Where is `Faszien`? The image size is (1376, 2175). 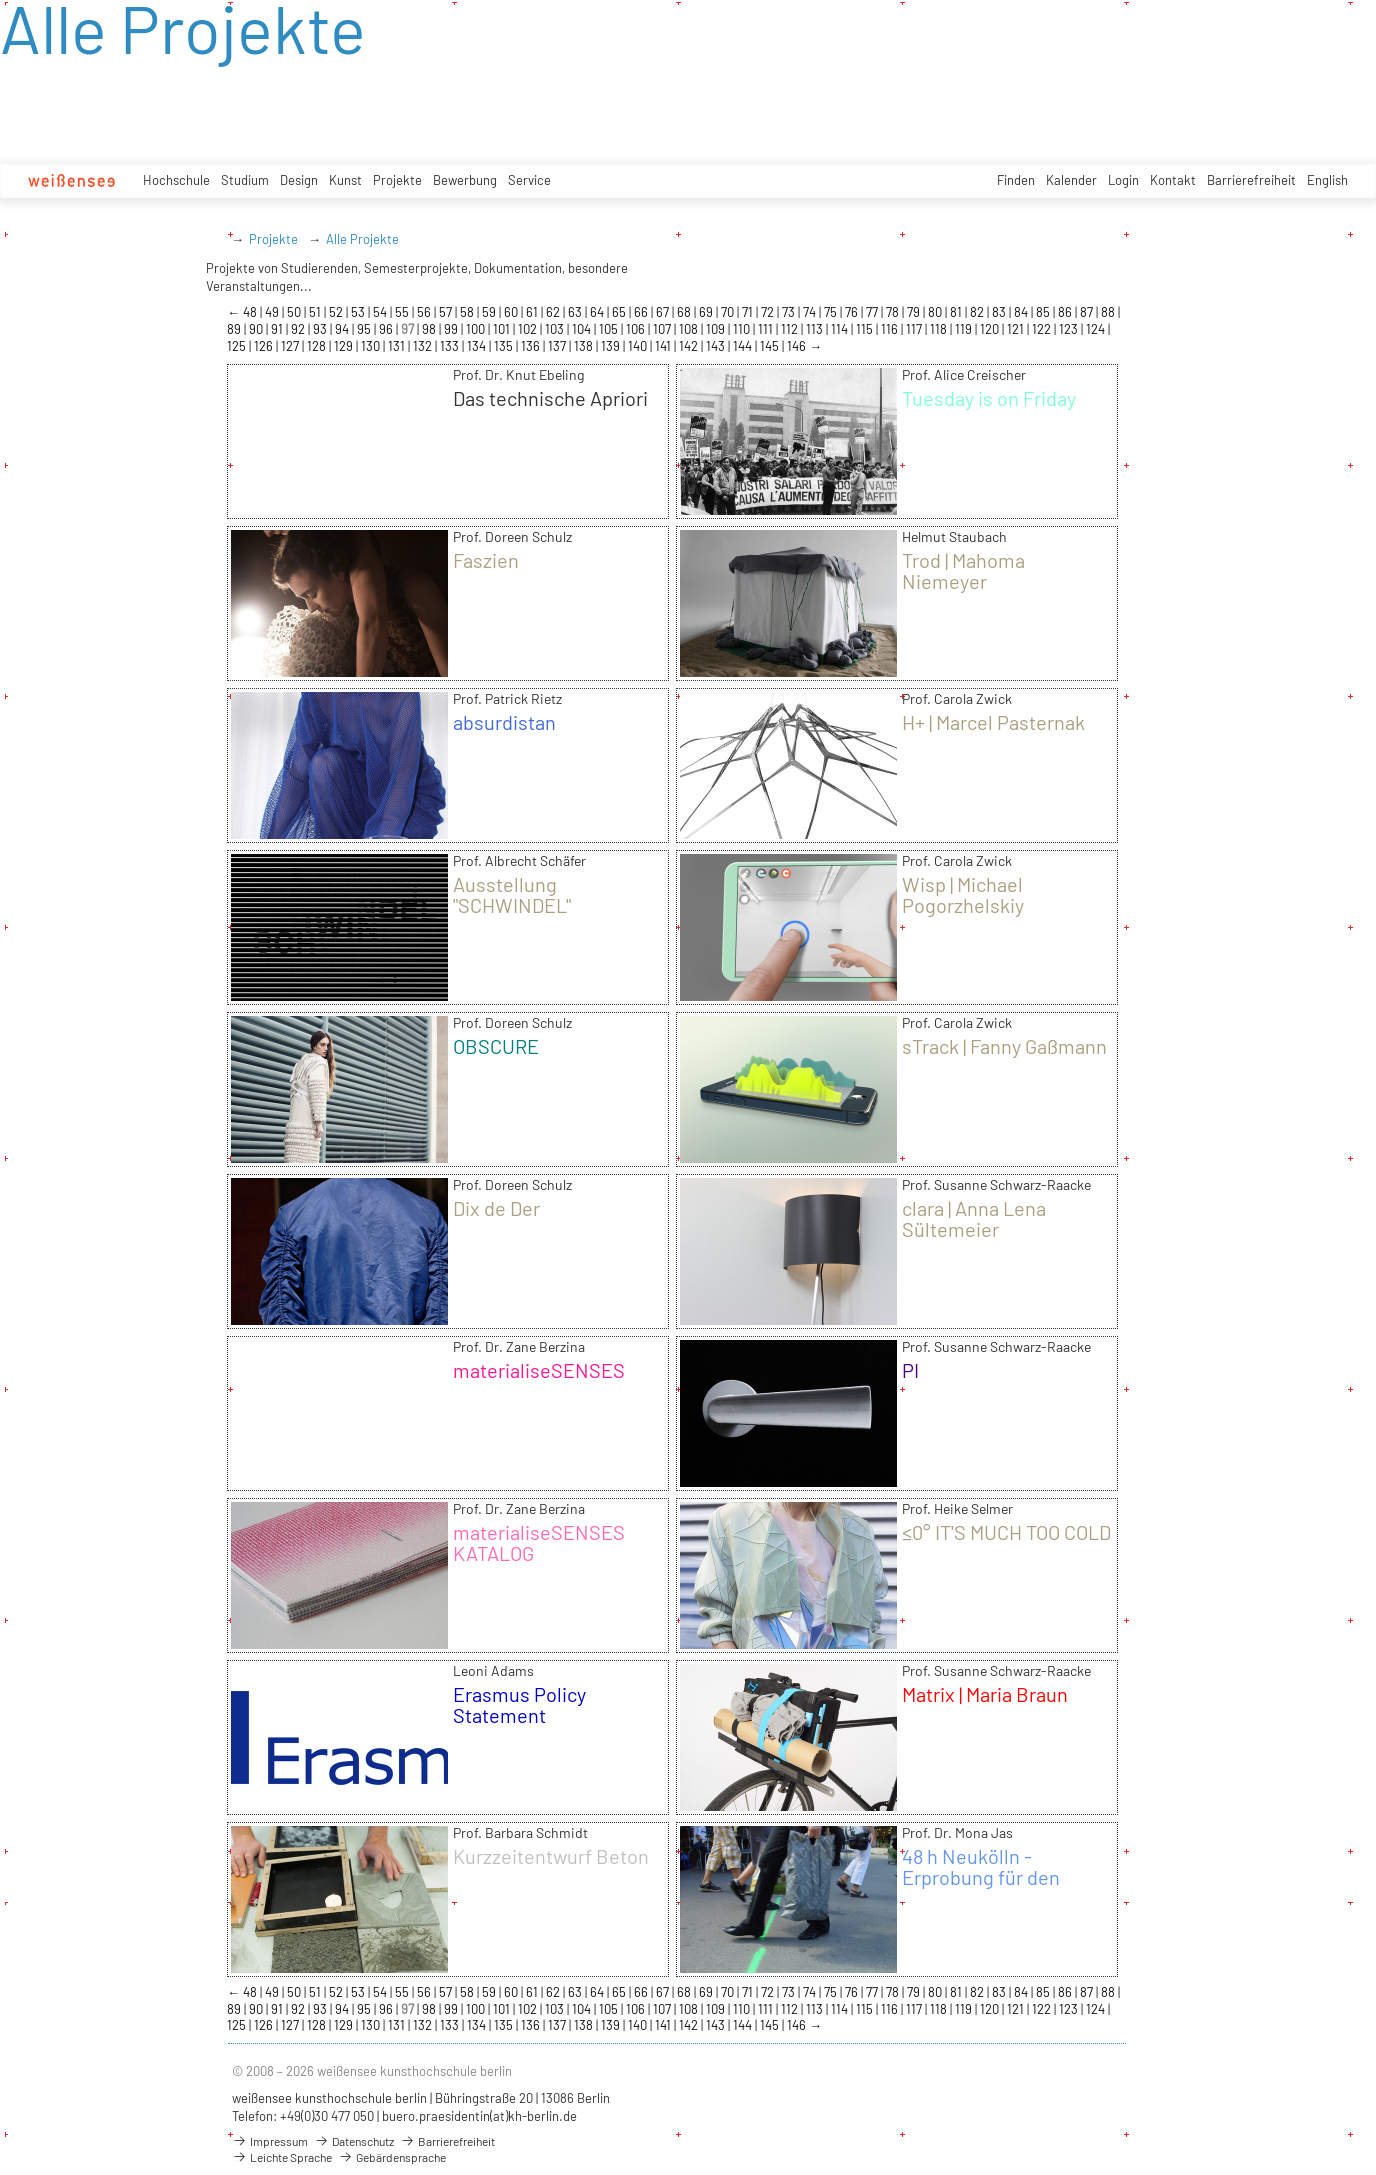 Faszien is located at coordinates (486, 560).